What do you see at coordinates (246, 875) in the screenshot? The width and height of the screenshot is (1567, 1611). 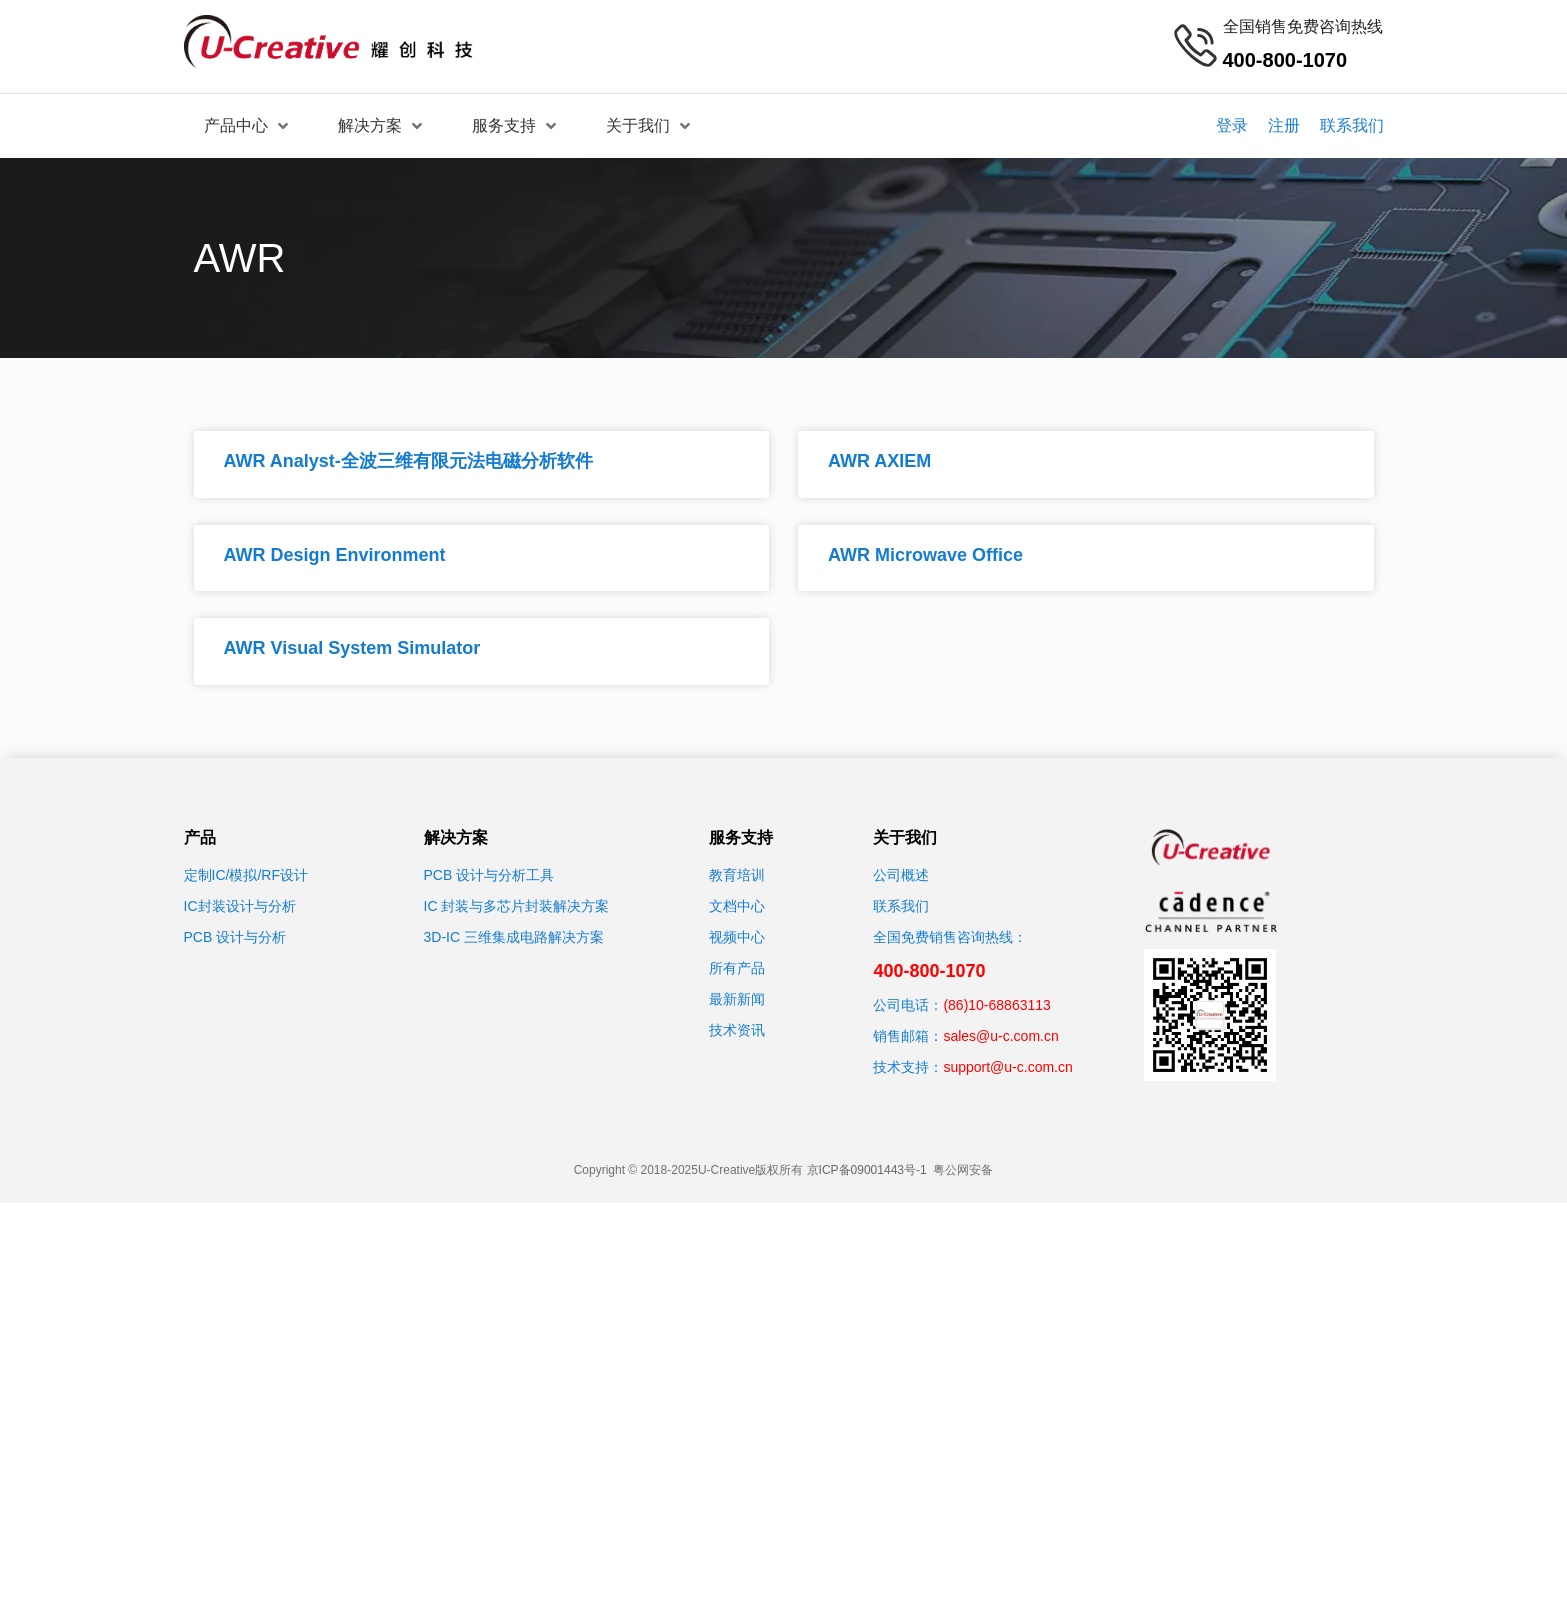 I see `定制IC/模拟/RF设计` at bounding box center [246, 875].